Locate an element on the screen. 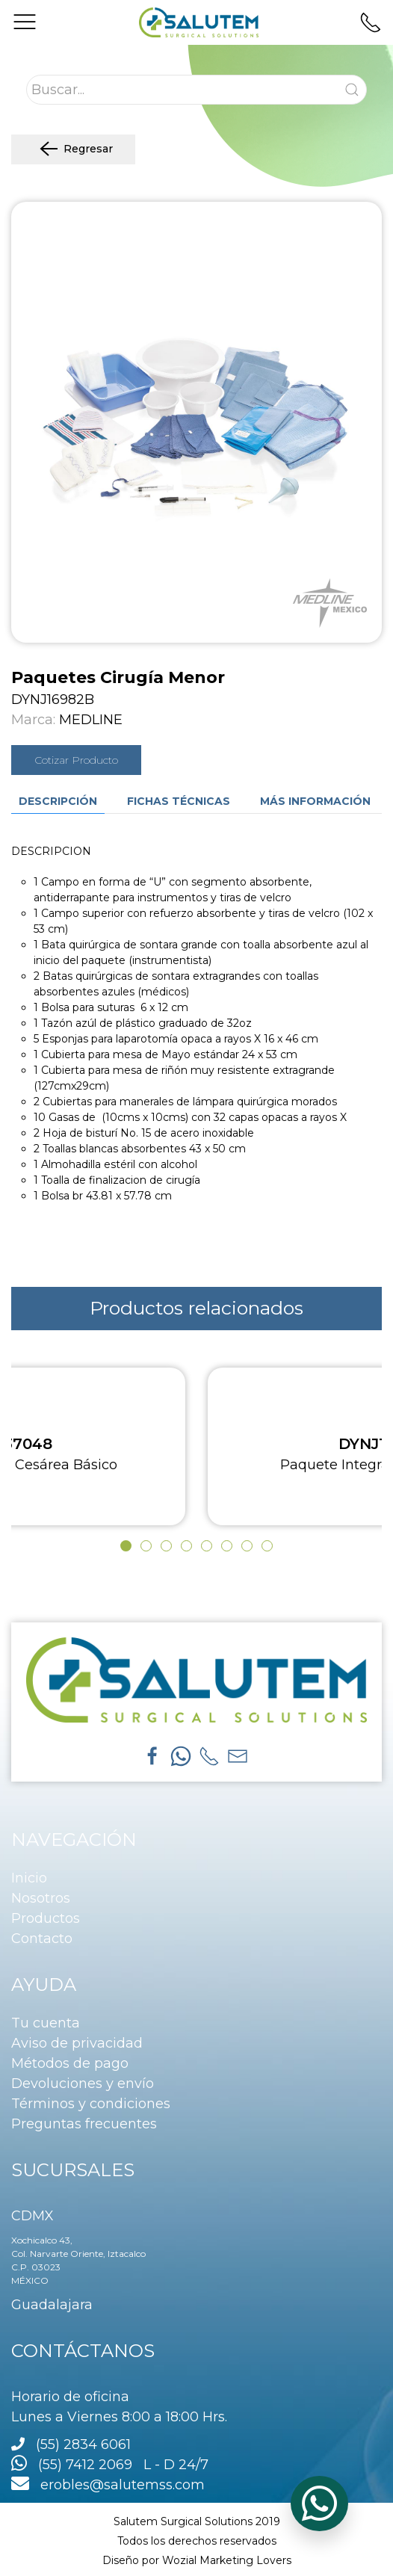 The width and height of the screenshot is (393, 2576). Tu cuenta is located at coordinates (45, 2023).